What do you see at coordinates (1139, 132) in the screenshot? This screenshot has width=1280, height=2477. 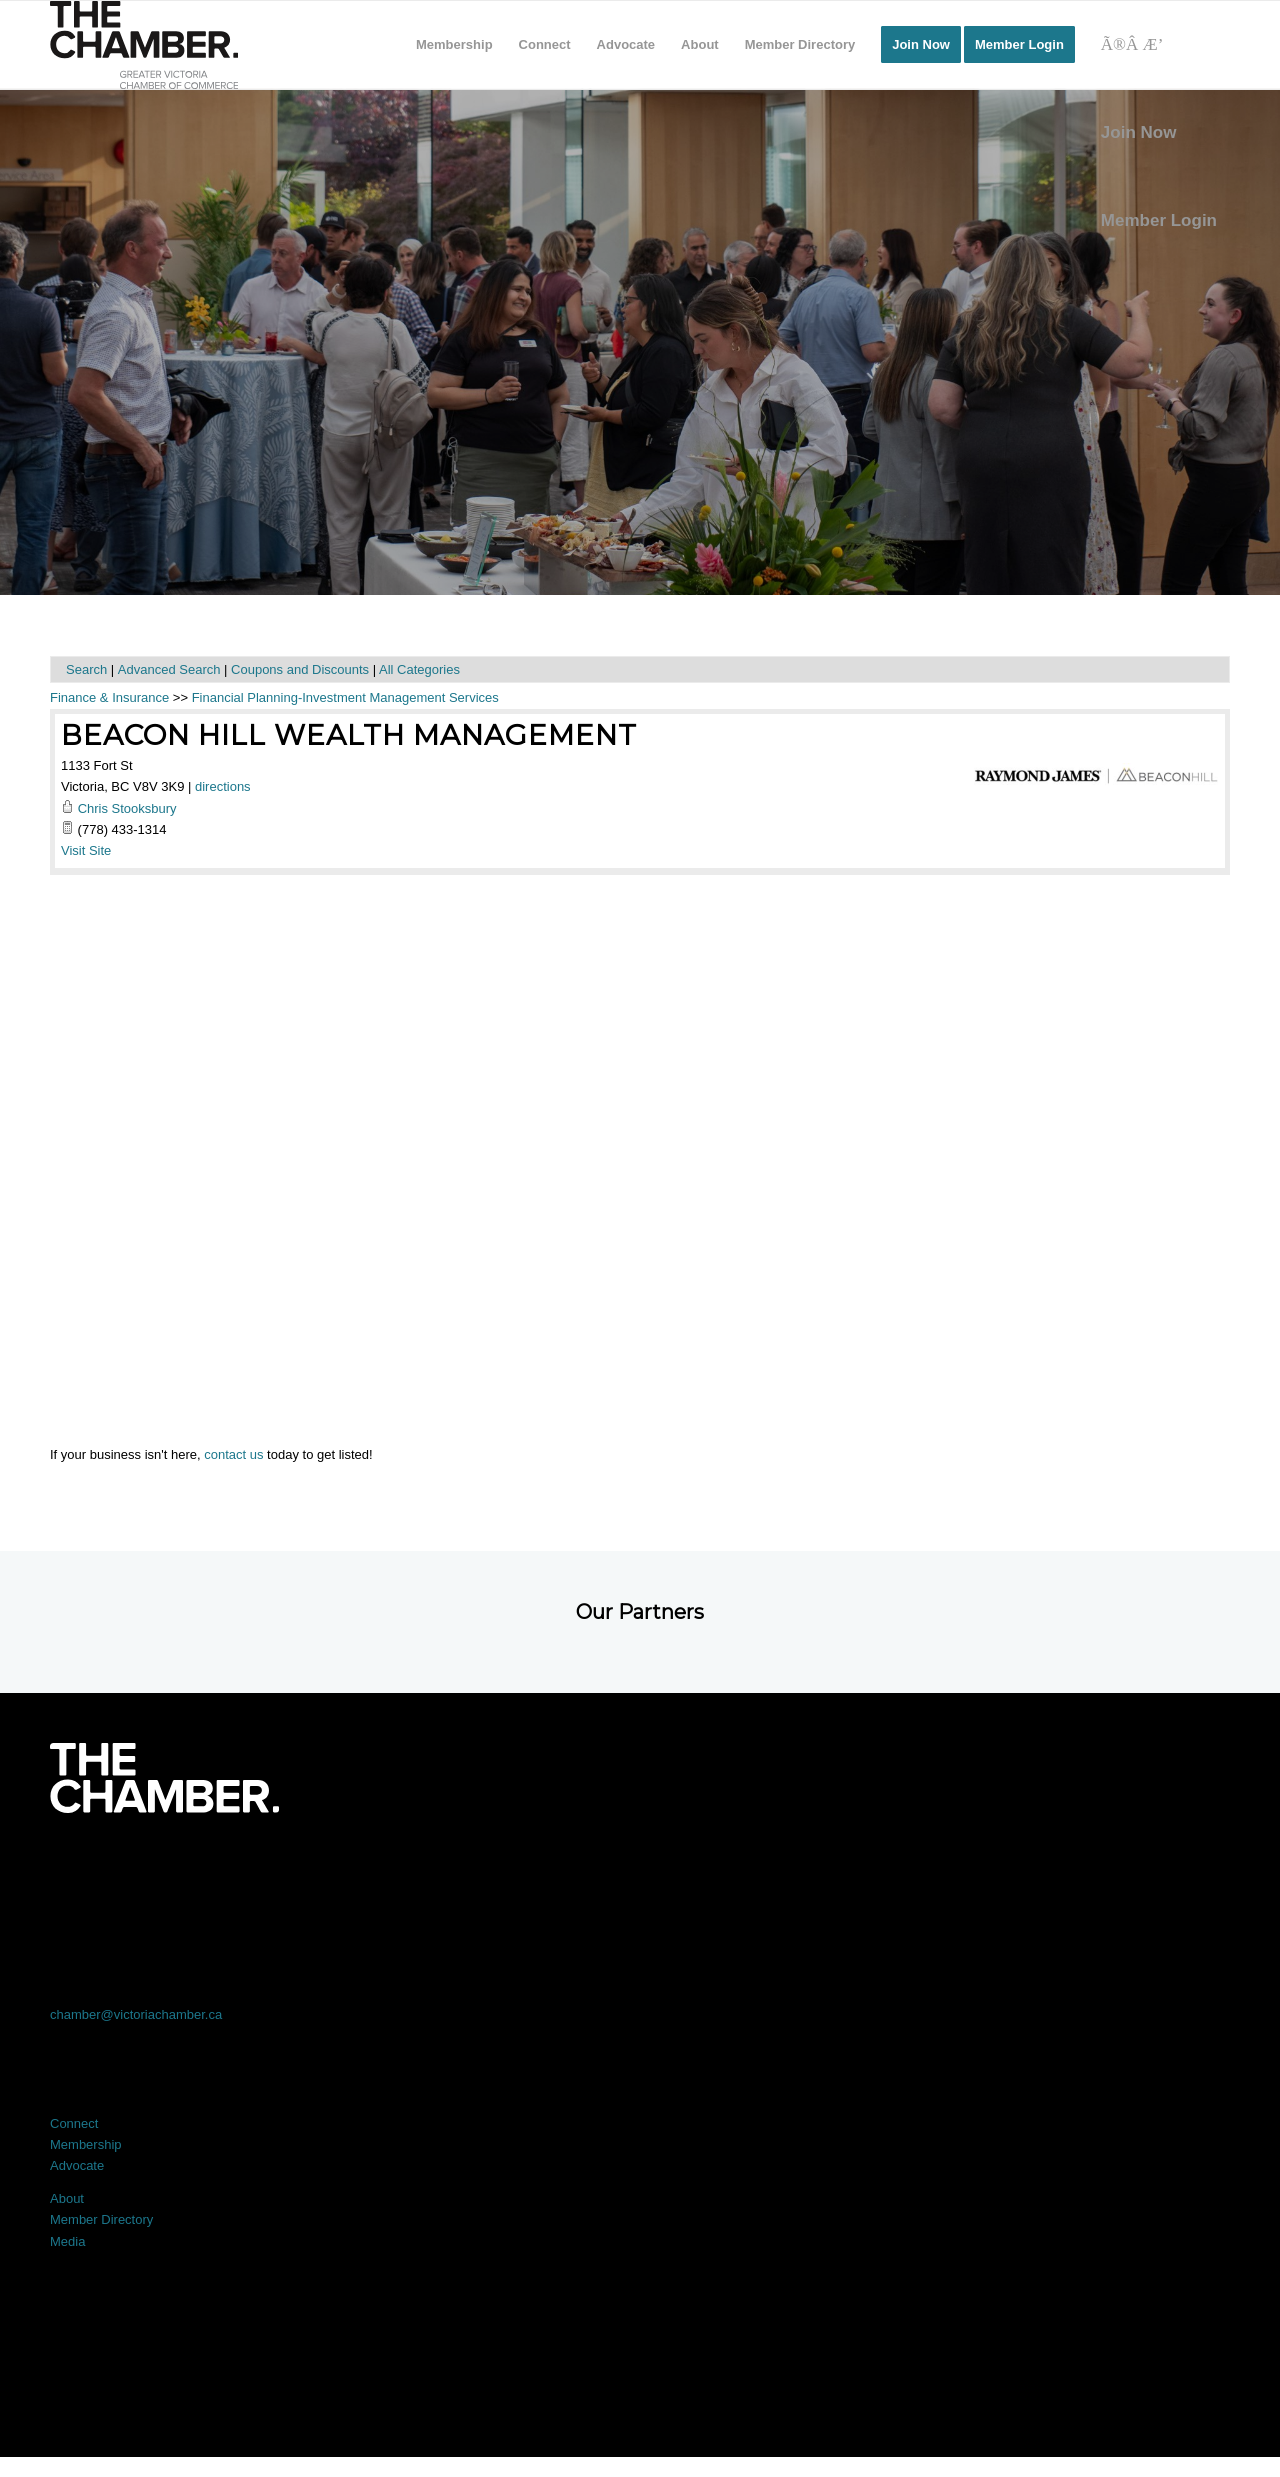 I see `Join Now` at bounding box center [1139, 132].